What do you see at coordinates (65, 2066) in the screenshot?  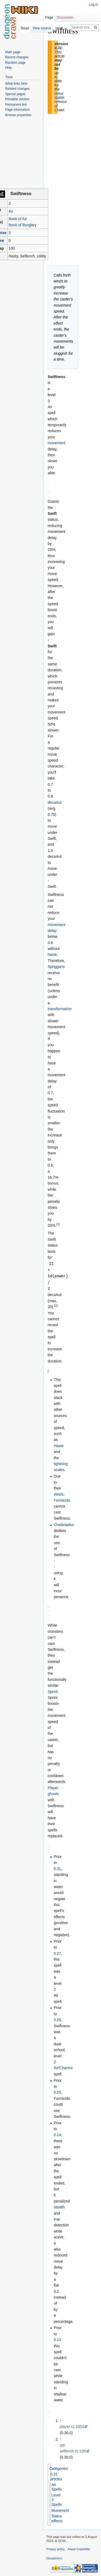 I see `Charms` at bounding box center [65, 2066].